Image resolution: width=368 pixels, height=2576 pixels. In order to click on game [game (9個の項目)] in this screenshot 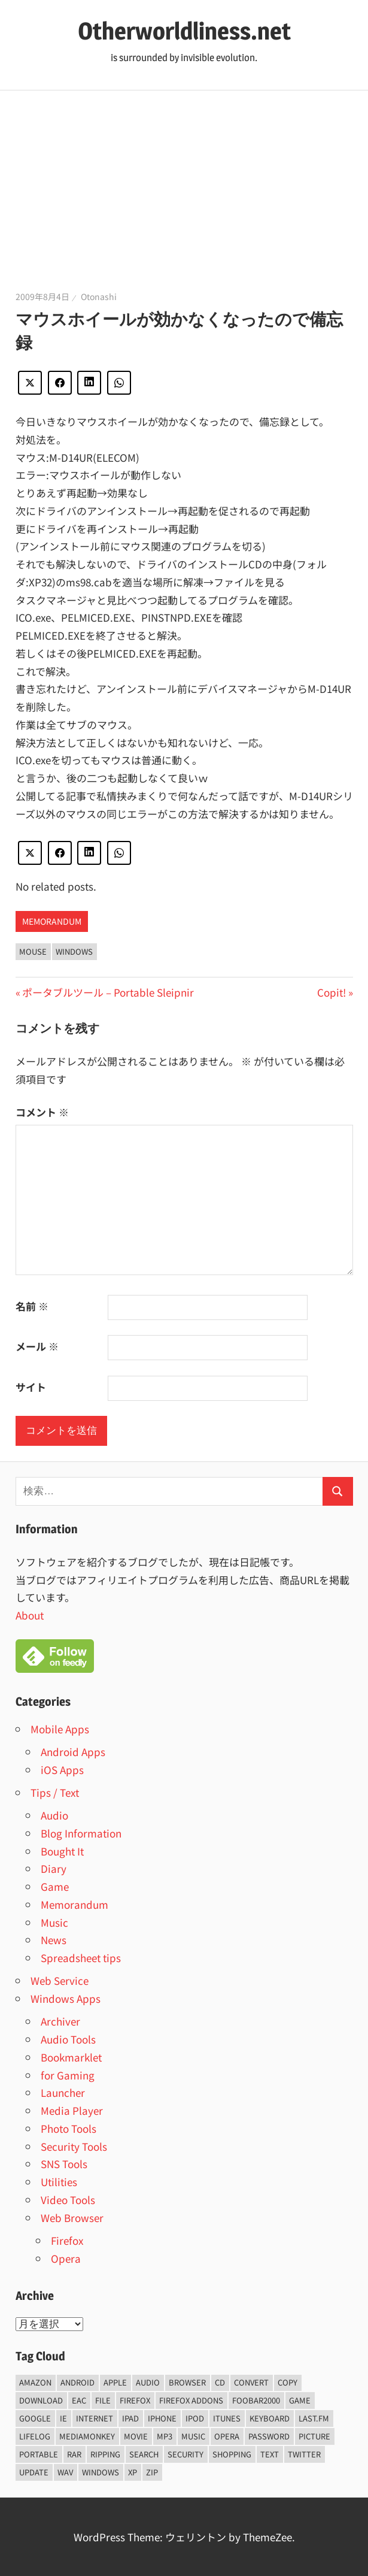, I will do `click(300, 2400)`.